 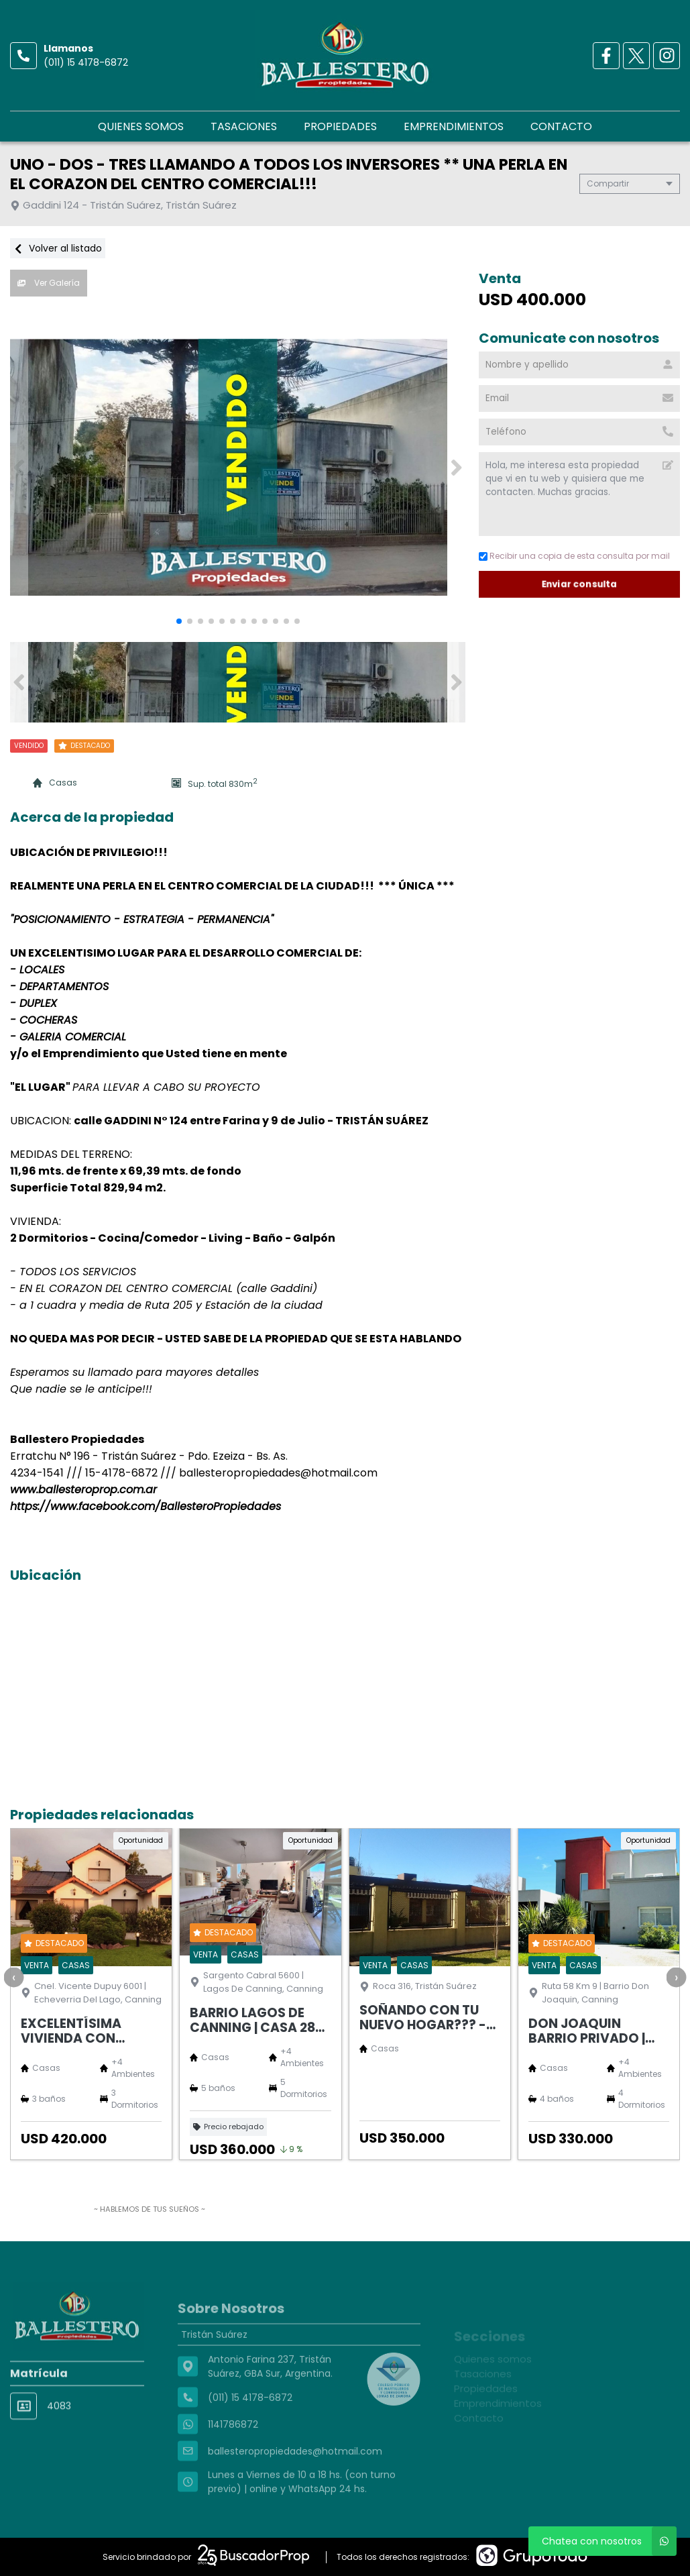 I want to click on [Nombre y apellido], so click(x=579, y=365).